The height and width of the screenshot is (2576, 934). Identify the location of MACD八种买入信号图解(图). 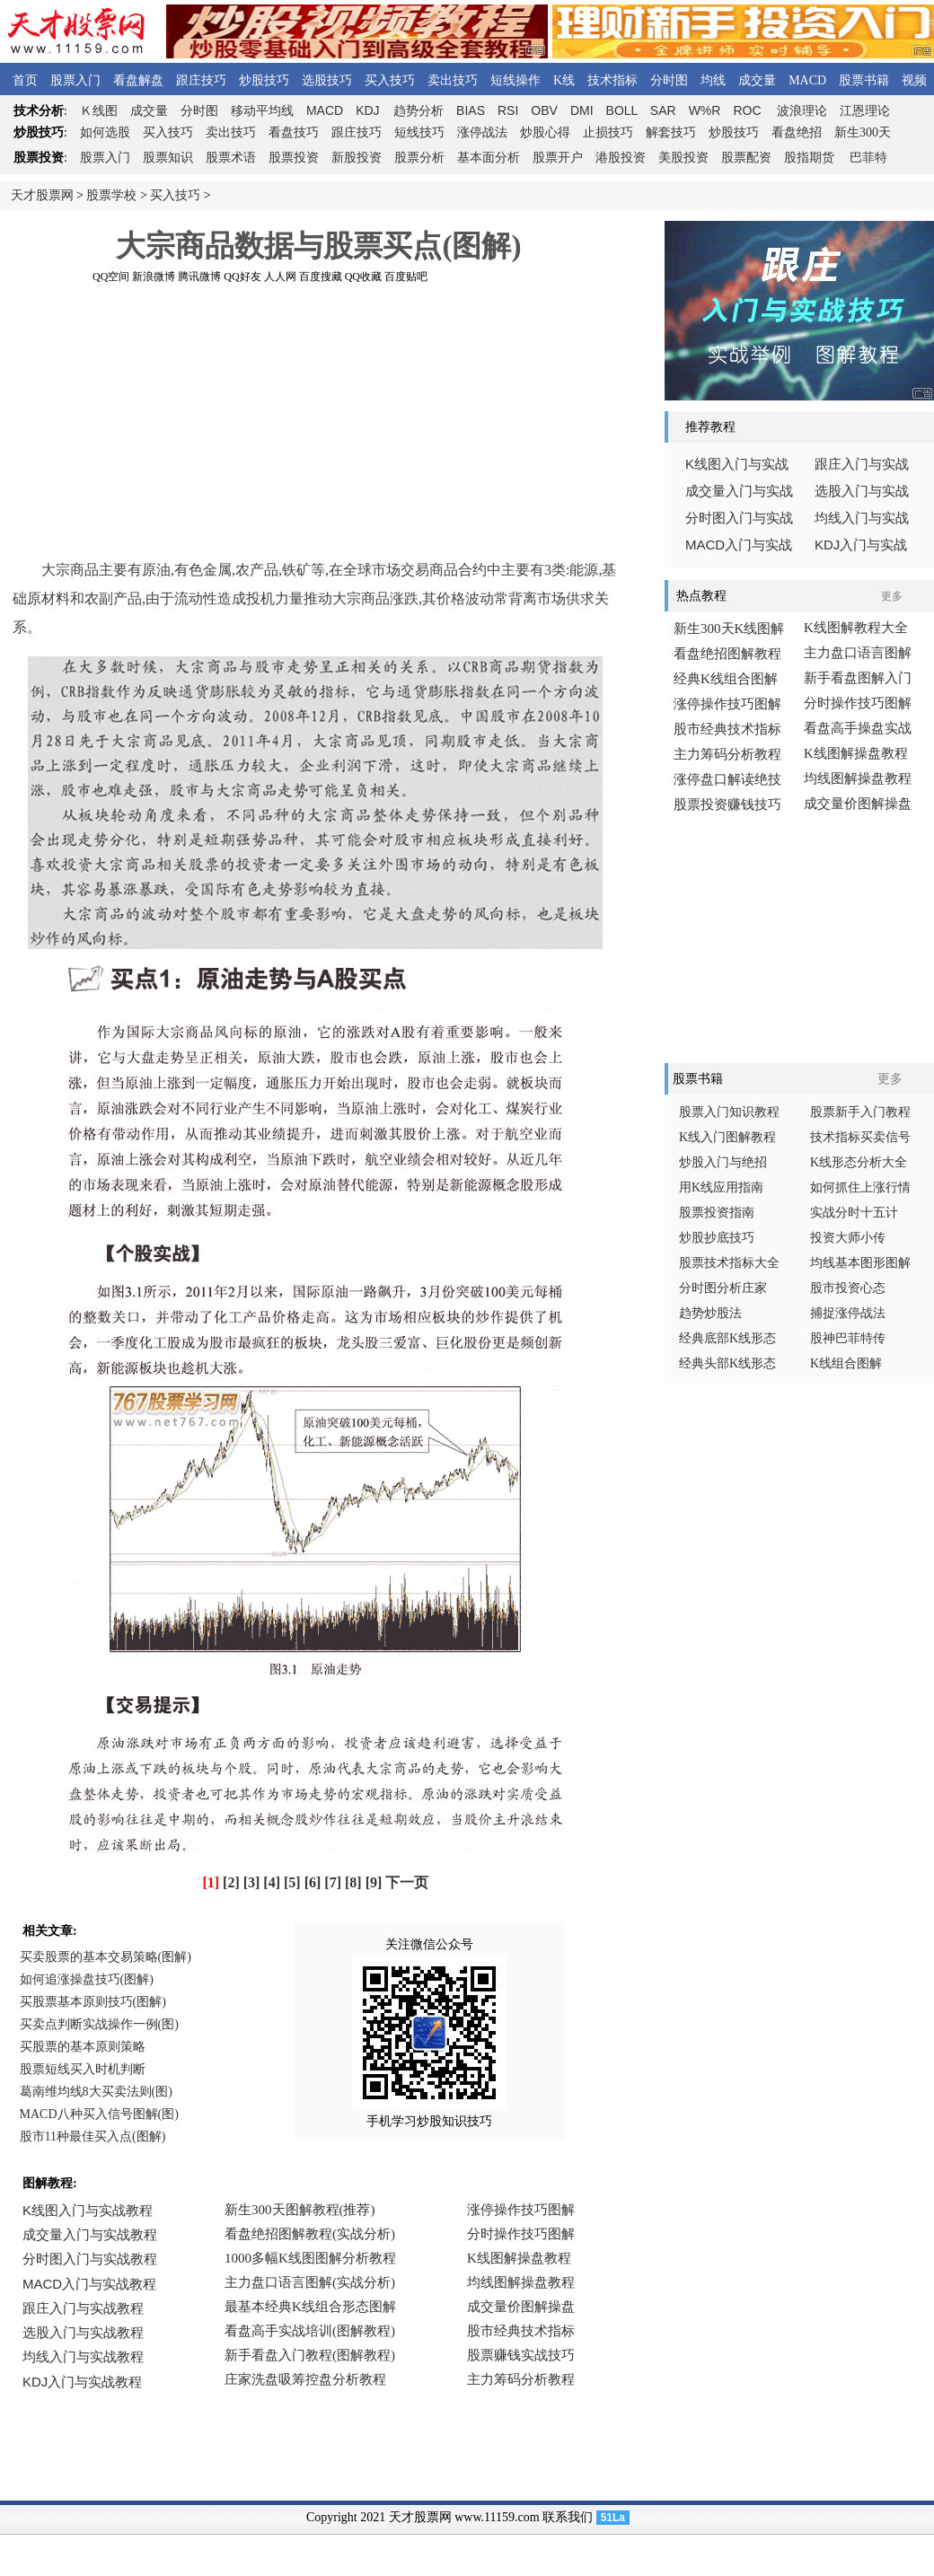
(99, 2114).